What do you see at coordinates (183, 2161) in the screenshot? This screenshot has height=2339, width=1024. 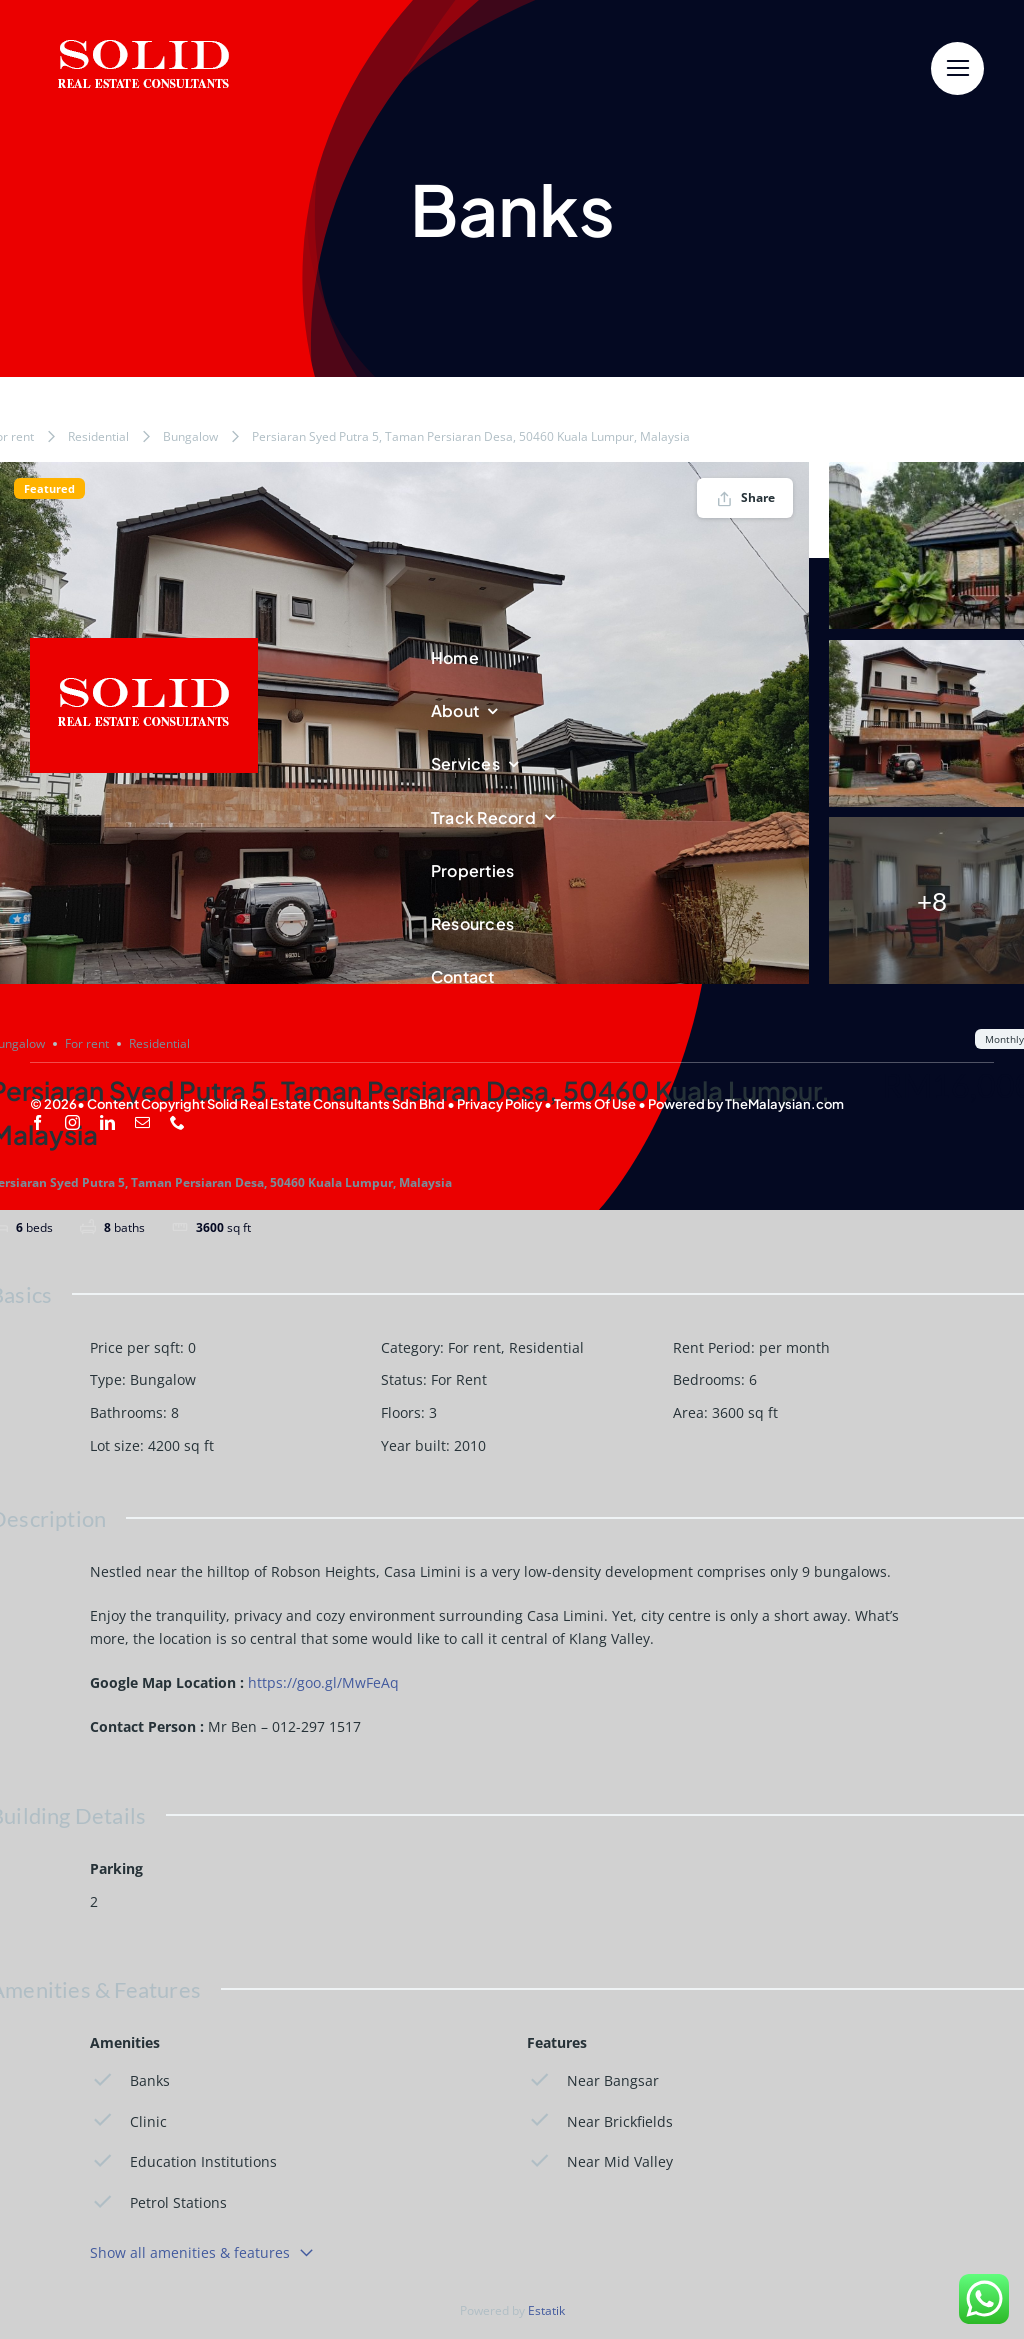 I see `Education Institutions` at bounding box center [183, 2161].